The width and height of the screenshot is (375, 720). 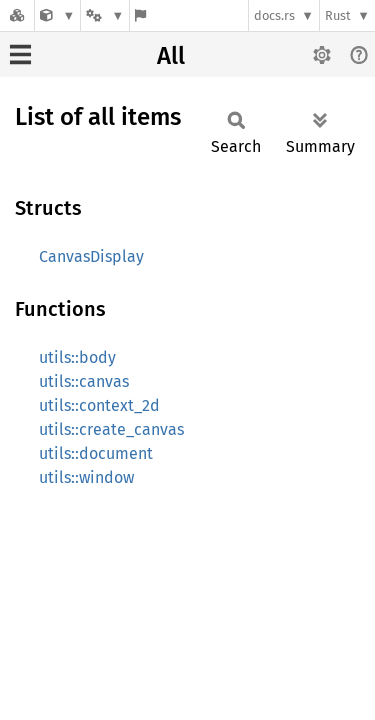 What do you see at coordinates (338, 15) in the screenshot?
I see `Rust` at bounding box center [338, 15].